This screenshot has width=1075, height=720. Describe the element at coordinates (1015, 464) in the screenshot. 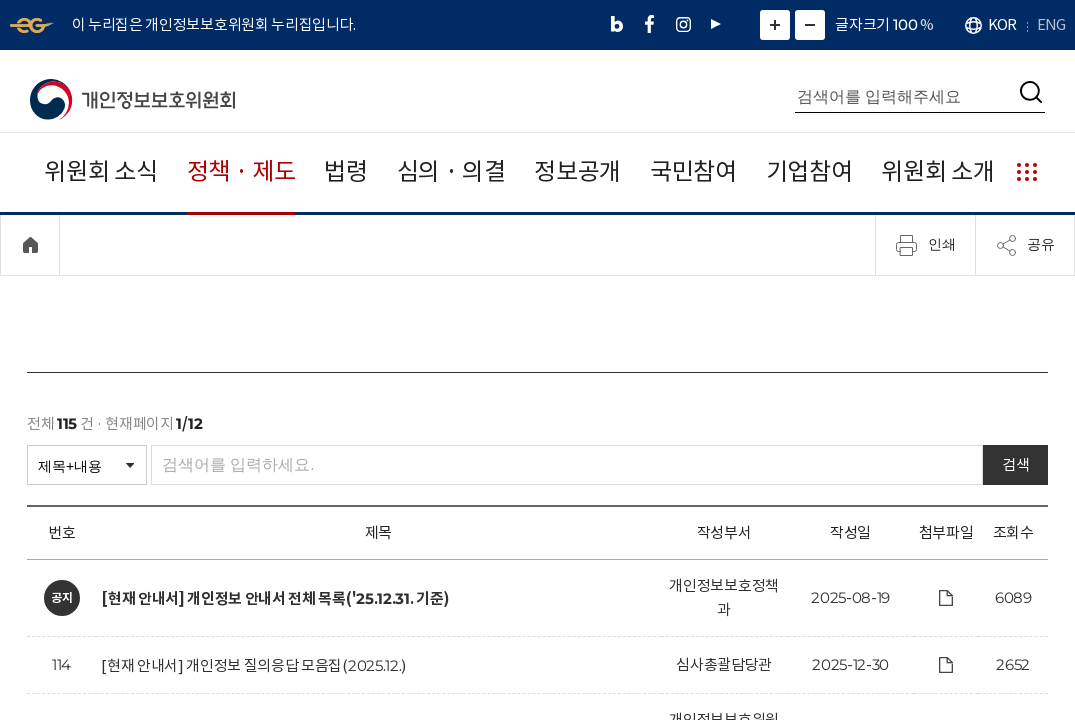

I see `검색` at that location.